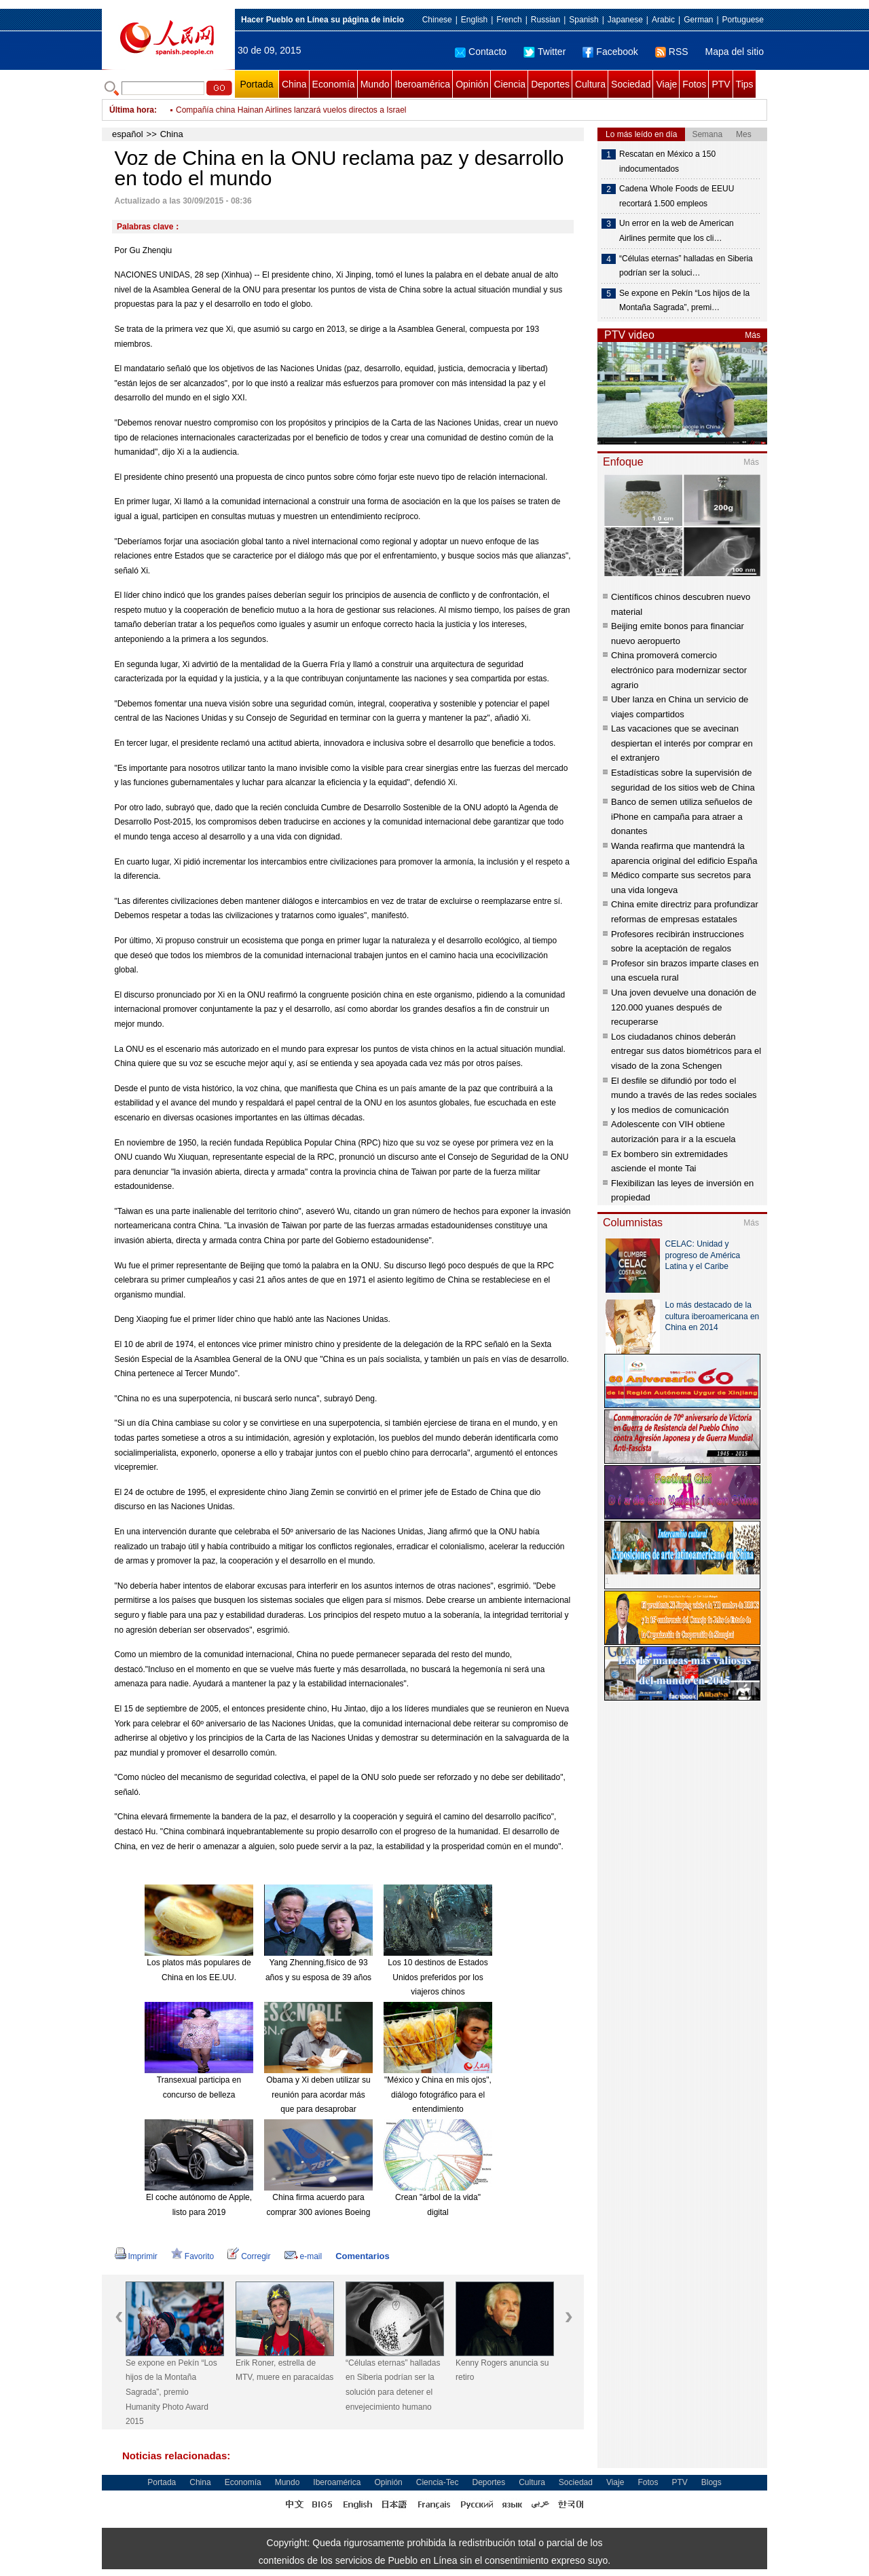 This screenshot has width=869, height=2576. What do you see at coordinates (734, 51) in the screenshot?
I see `Mapa del sitio` at bounding box center [734, 51].